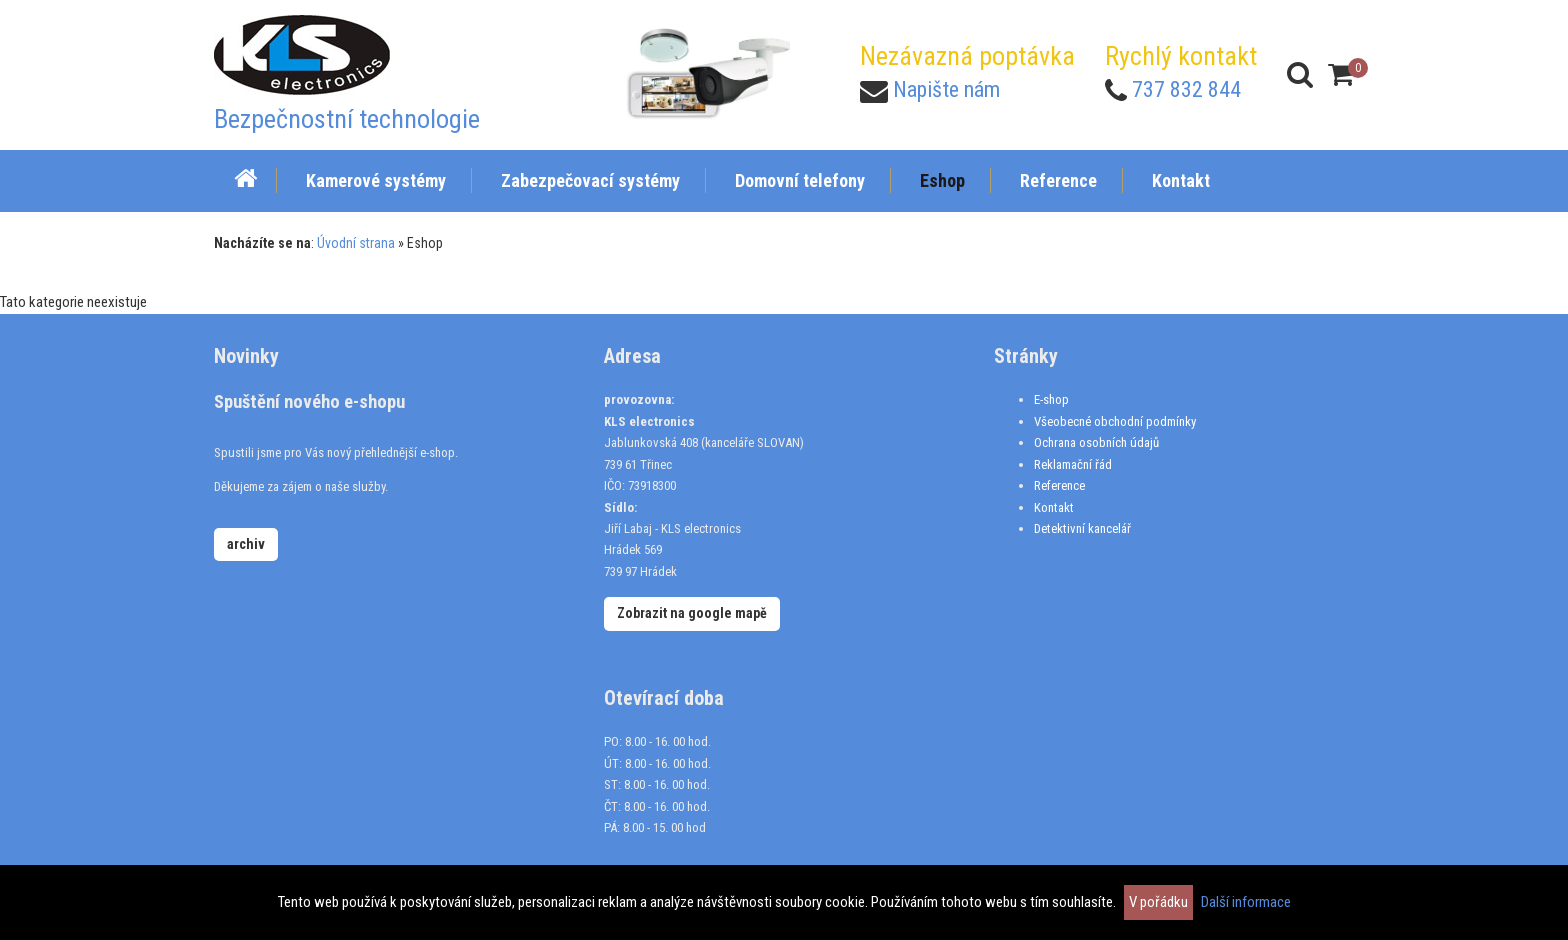 This screenshot has width=1568, height=940. Describe the element at coordinates (246, 544) in the screenshot. I see `archiv` at that location.